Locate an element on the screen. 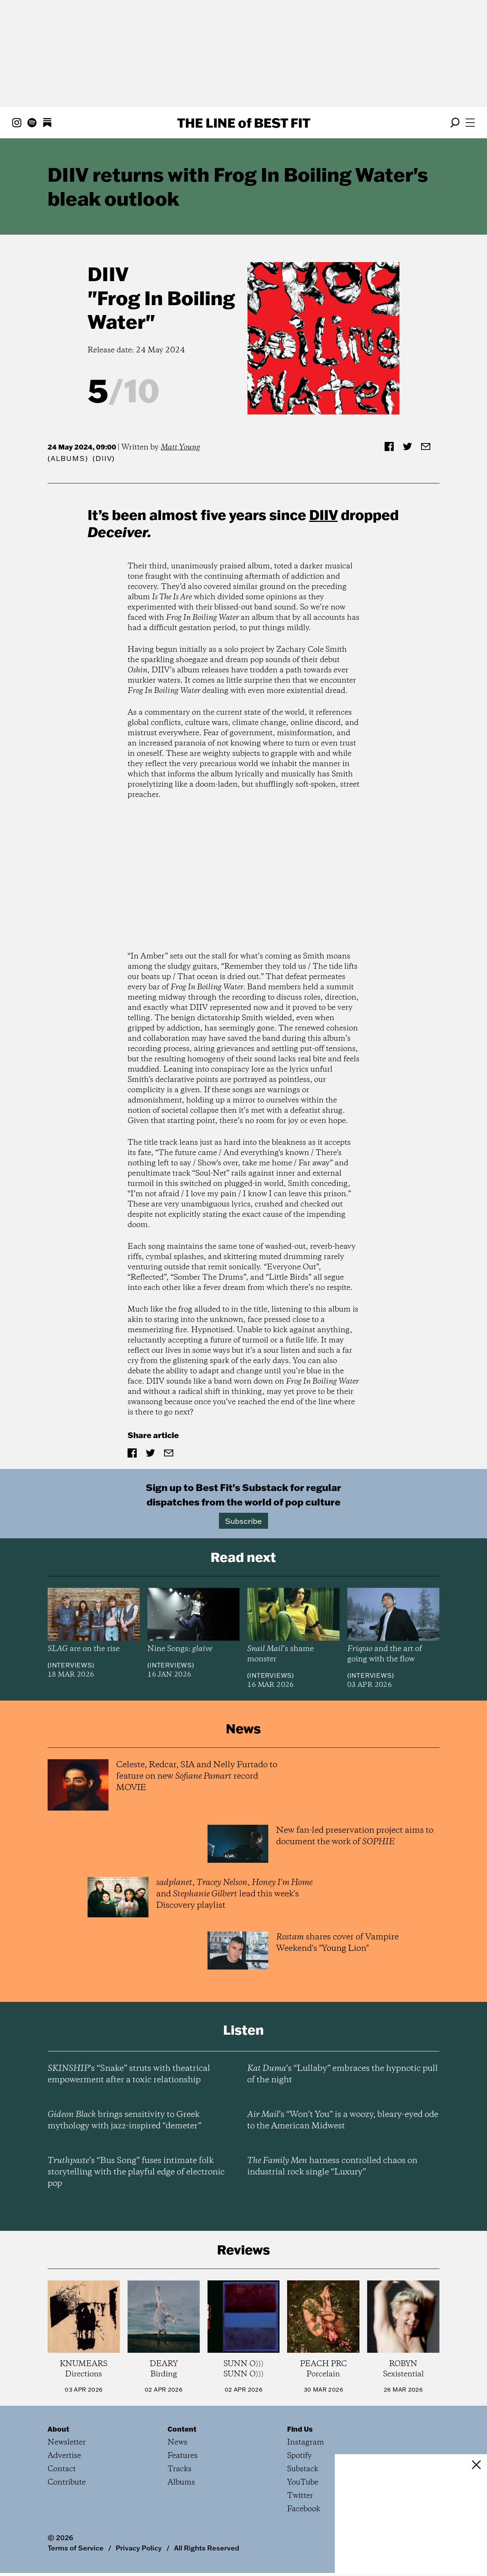 Image resolution: width=487 pixels, height=2576 pixels. All Rights Reserved is located at coordinates (206, 2547).